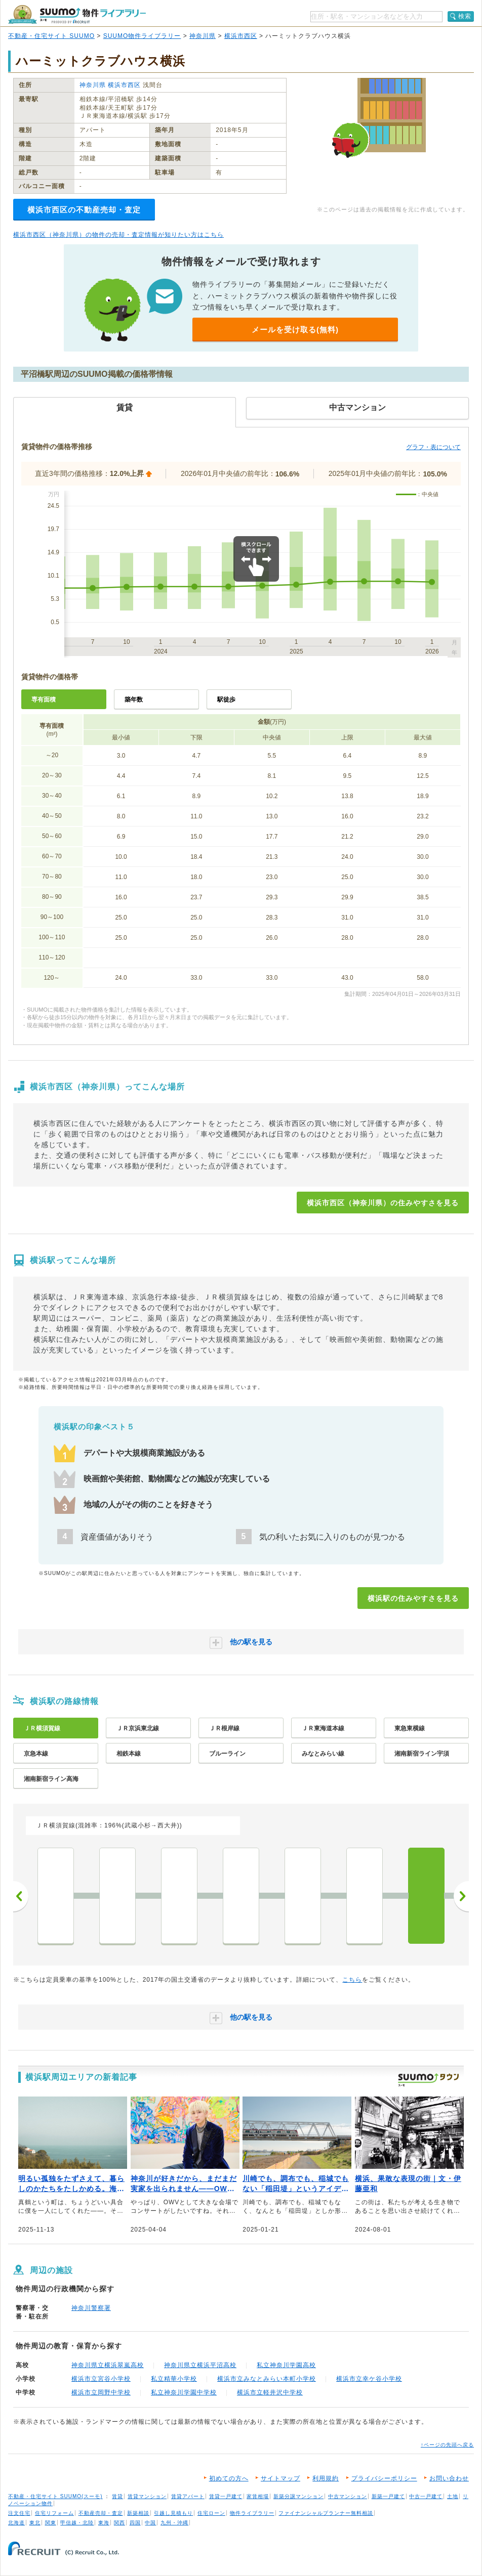  Describe the element at coordinates (388, 2496) in the screenshot. I see `新築一戸建て` at that location.